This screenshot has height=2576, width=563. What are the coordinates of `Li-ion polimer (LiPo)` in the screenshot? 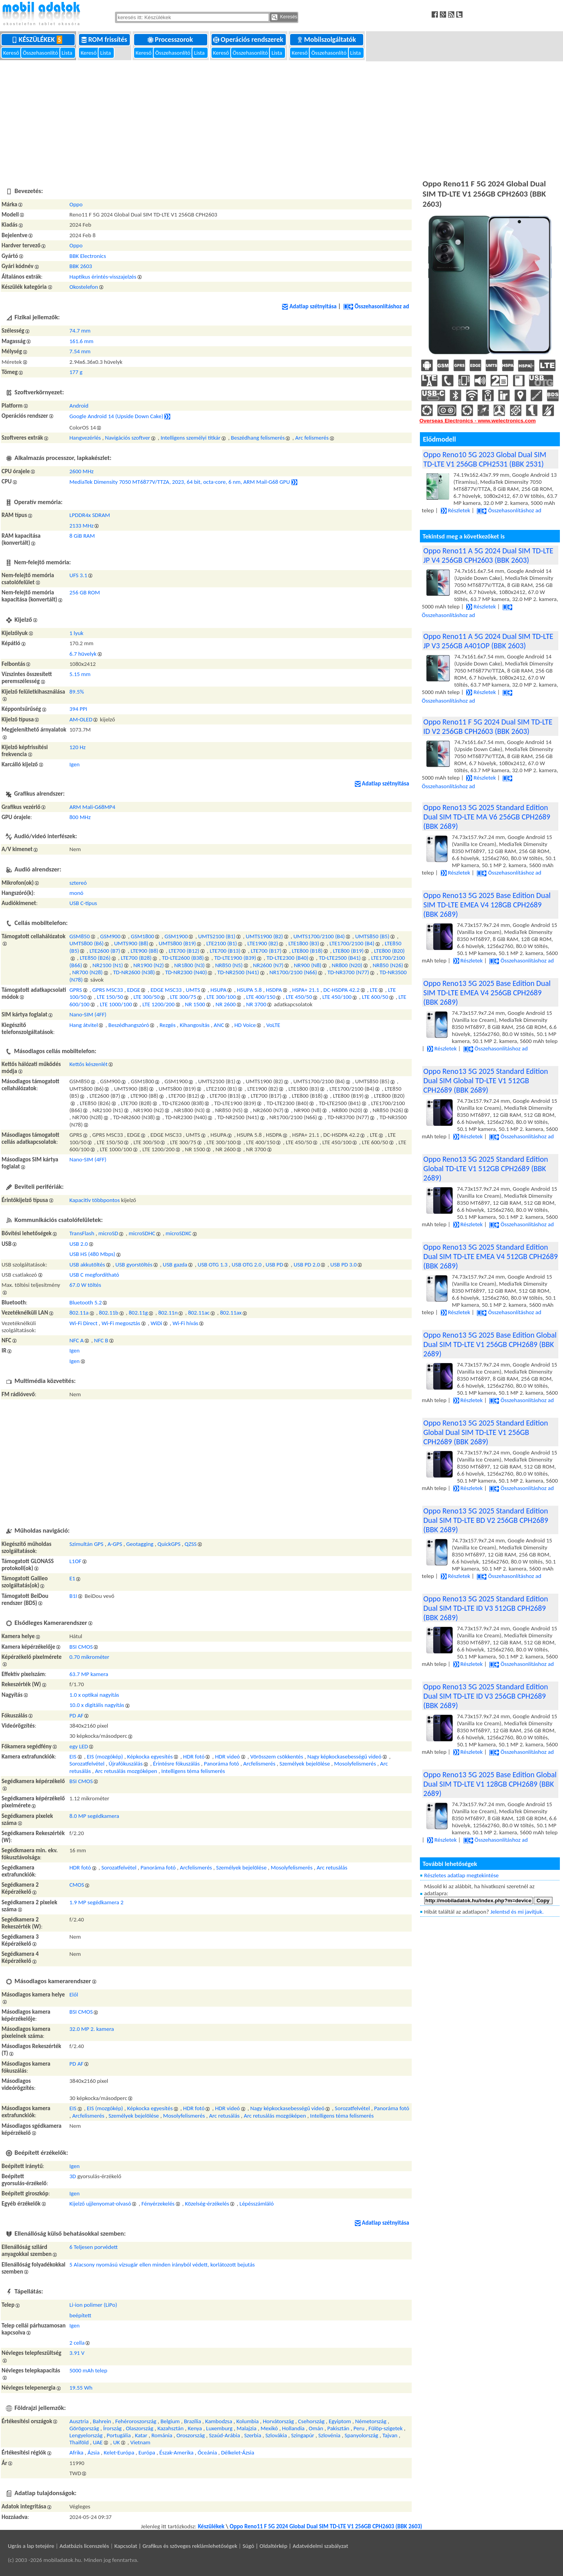 It's located at (93, 2304).